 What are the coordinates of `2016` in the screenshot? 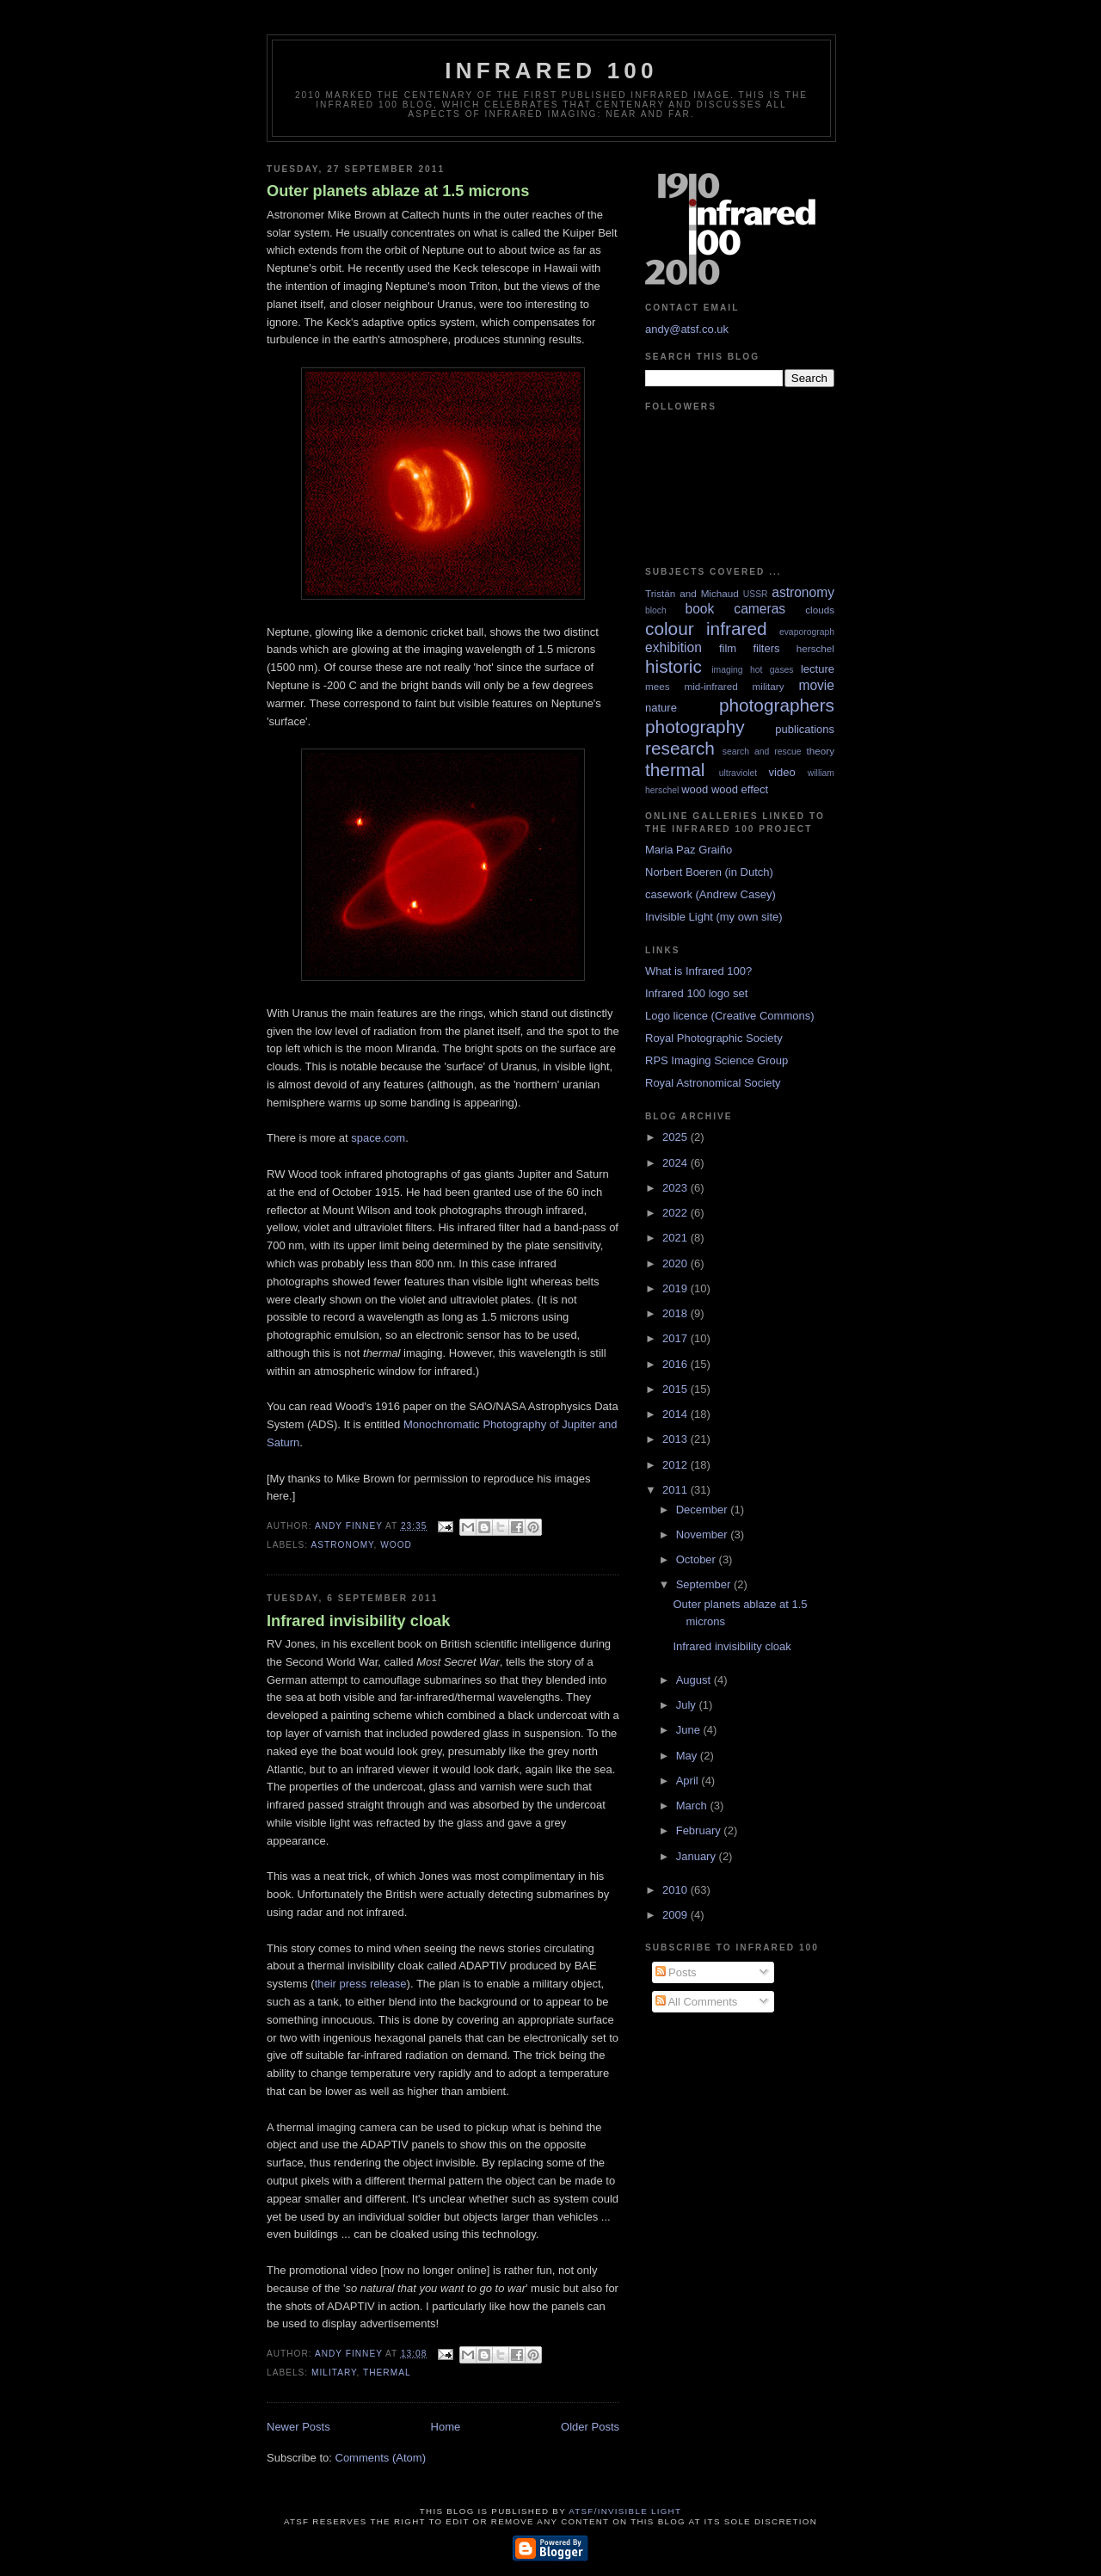 It's located at (676, 1364).